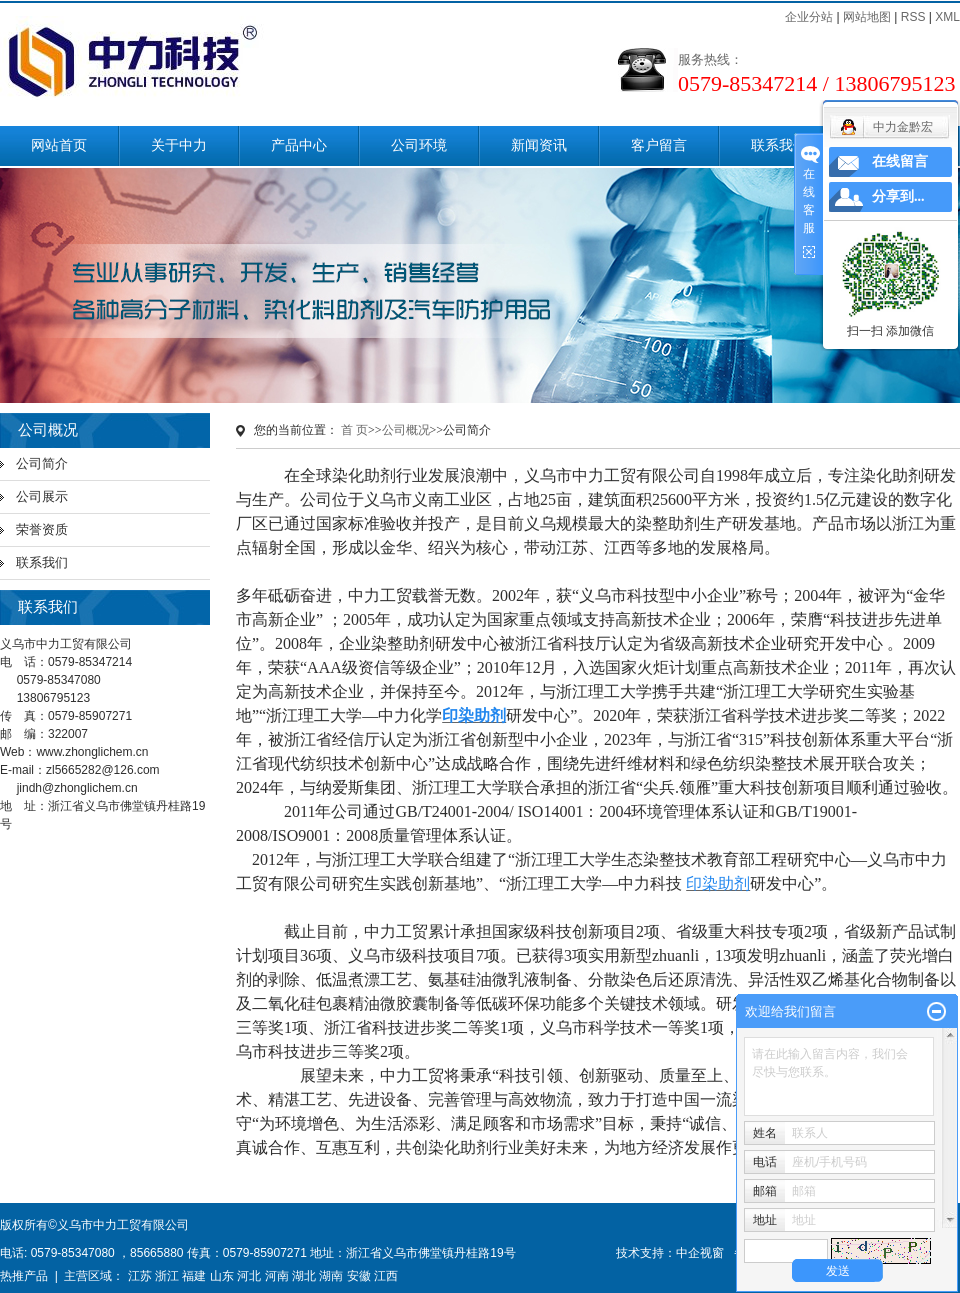  Describe the element at coordinates (249, 1276) in the screenshot. I see `河北` at that location.